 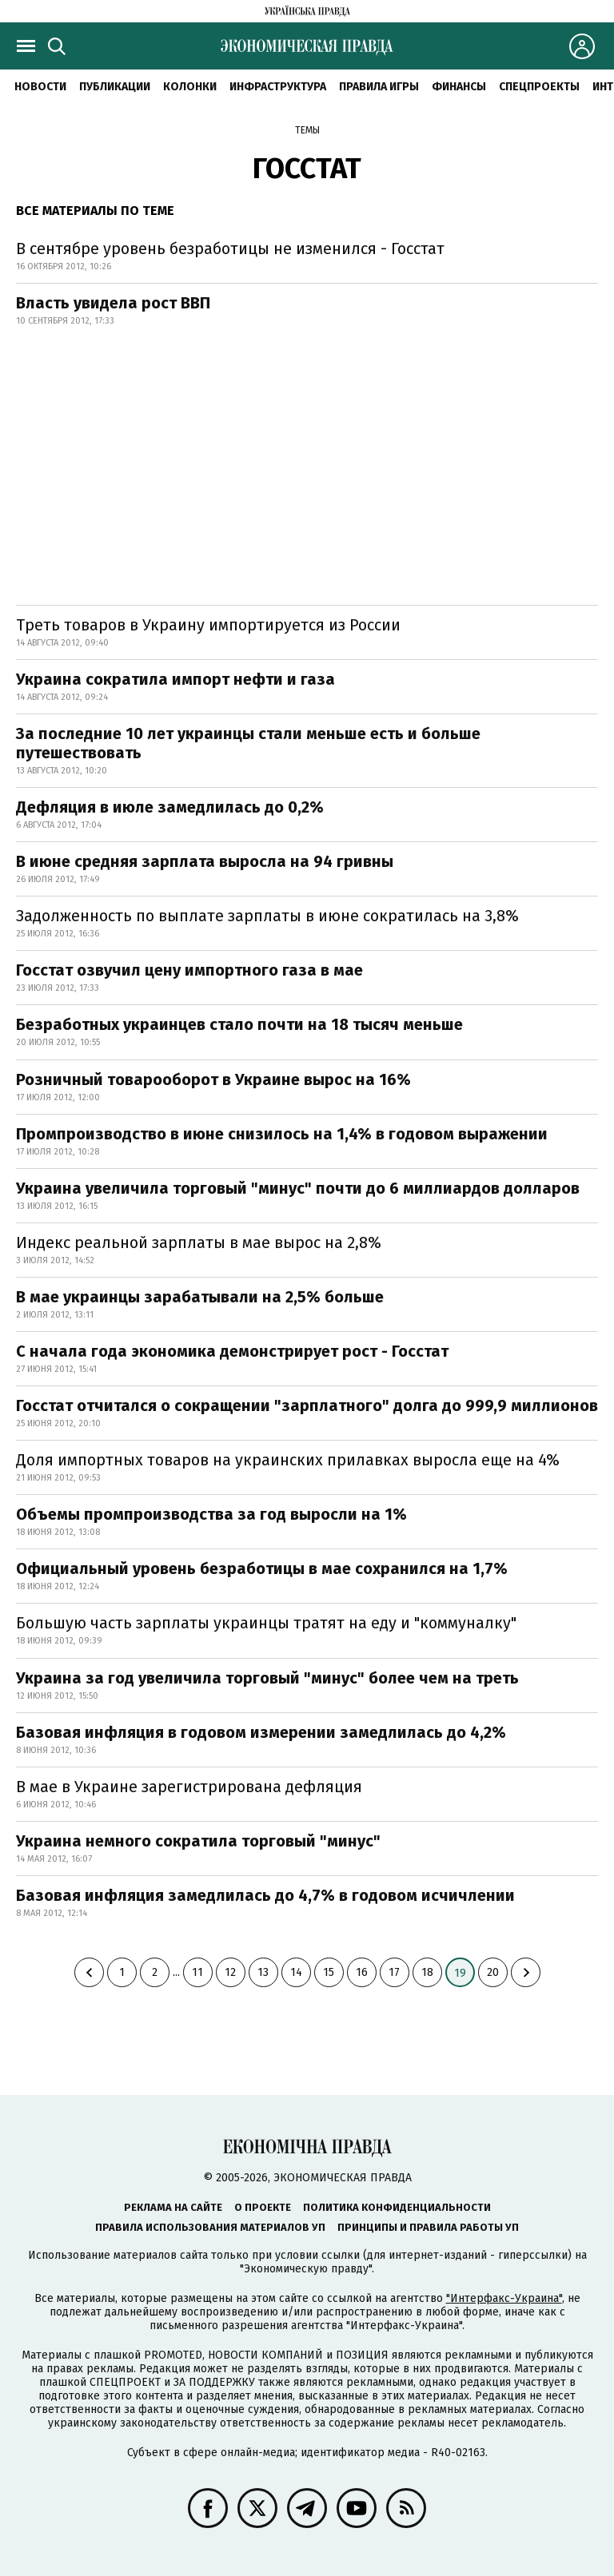 What do you see at coordinates (198, 1841) in the screenshot?
I see `Украина немного сократила торговый "минус"` at bounding box center [198, 1841].